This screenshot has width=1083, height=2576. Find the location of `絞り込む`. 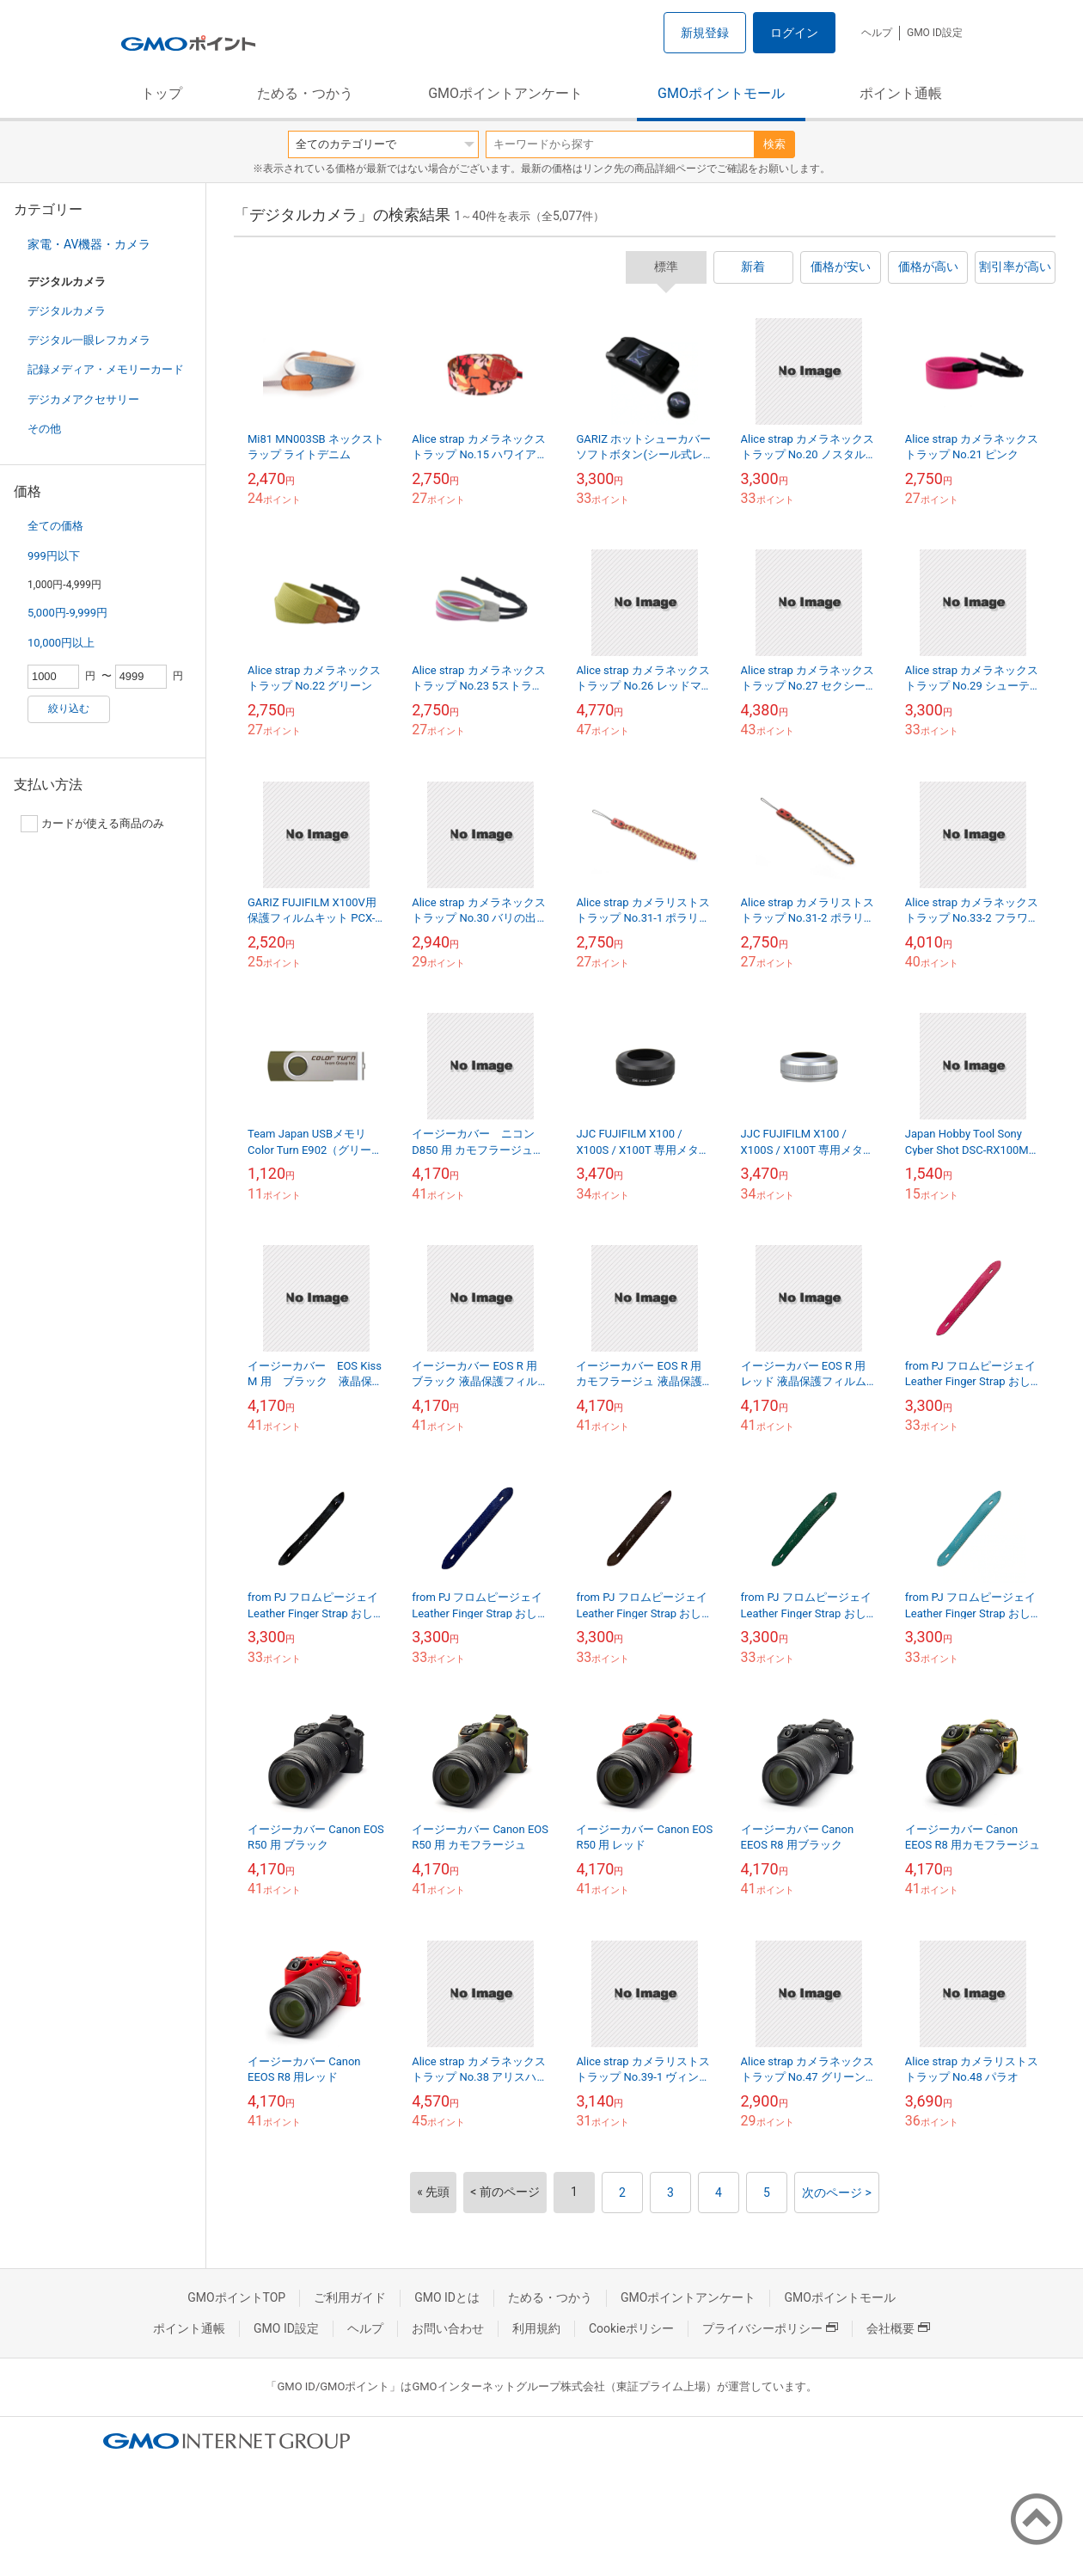

絞り込む is located at coordinates (68, 708).